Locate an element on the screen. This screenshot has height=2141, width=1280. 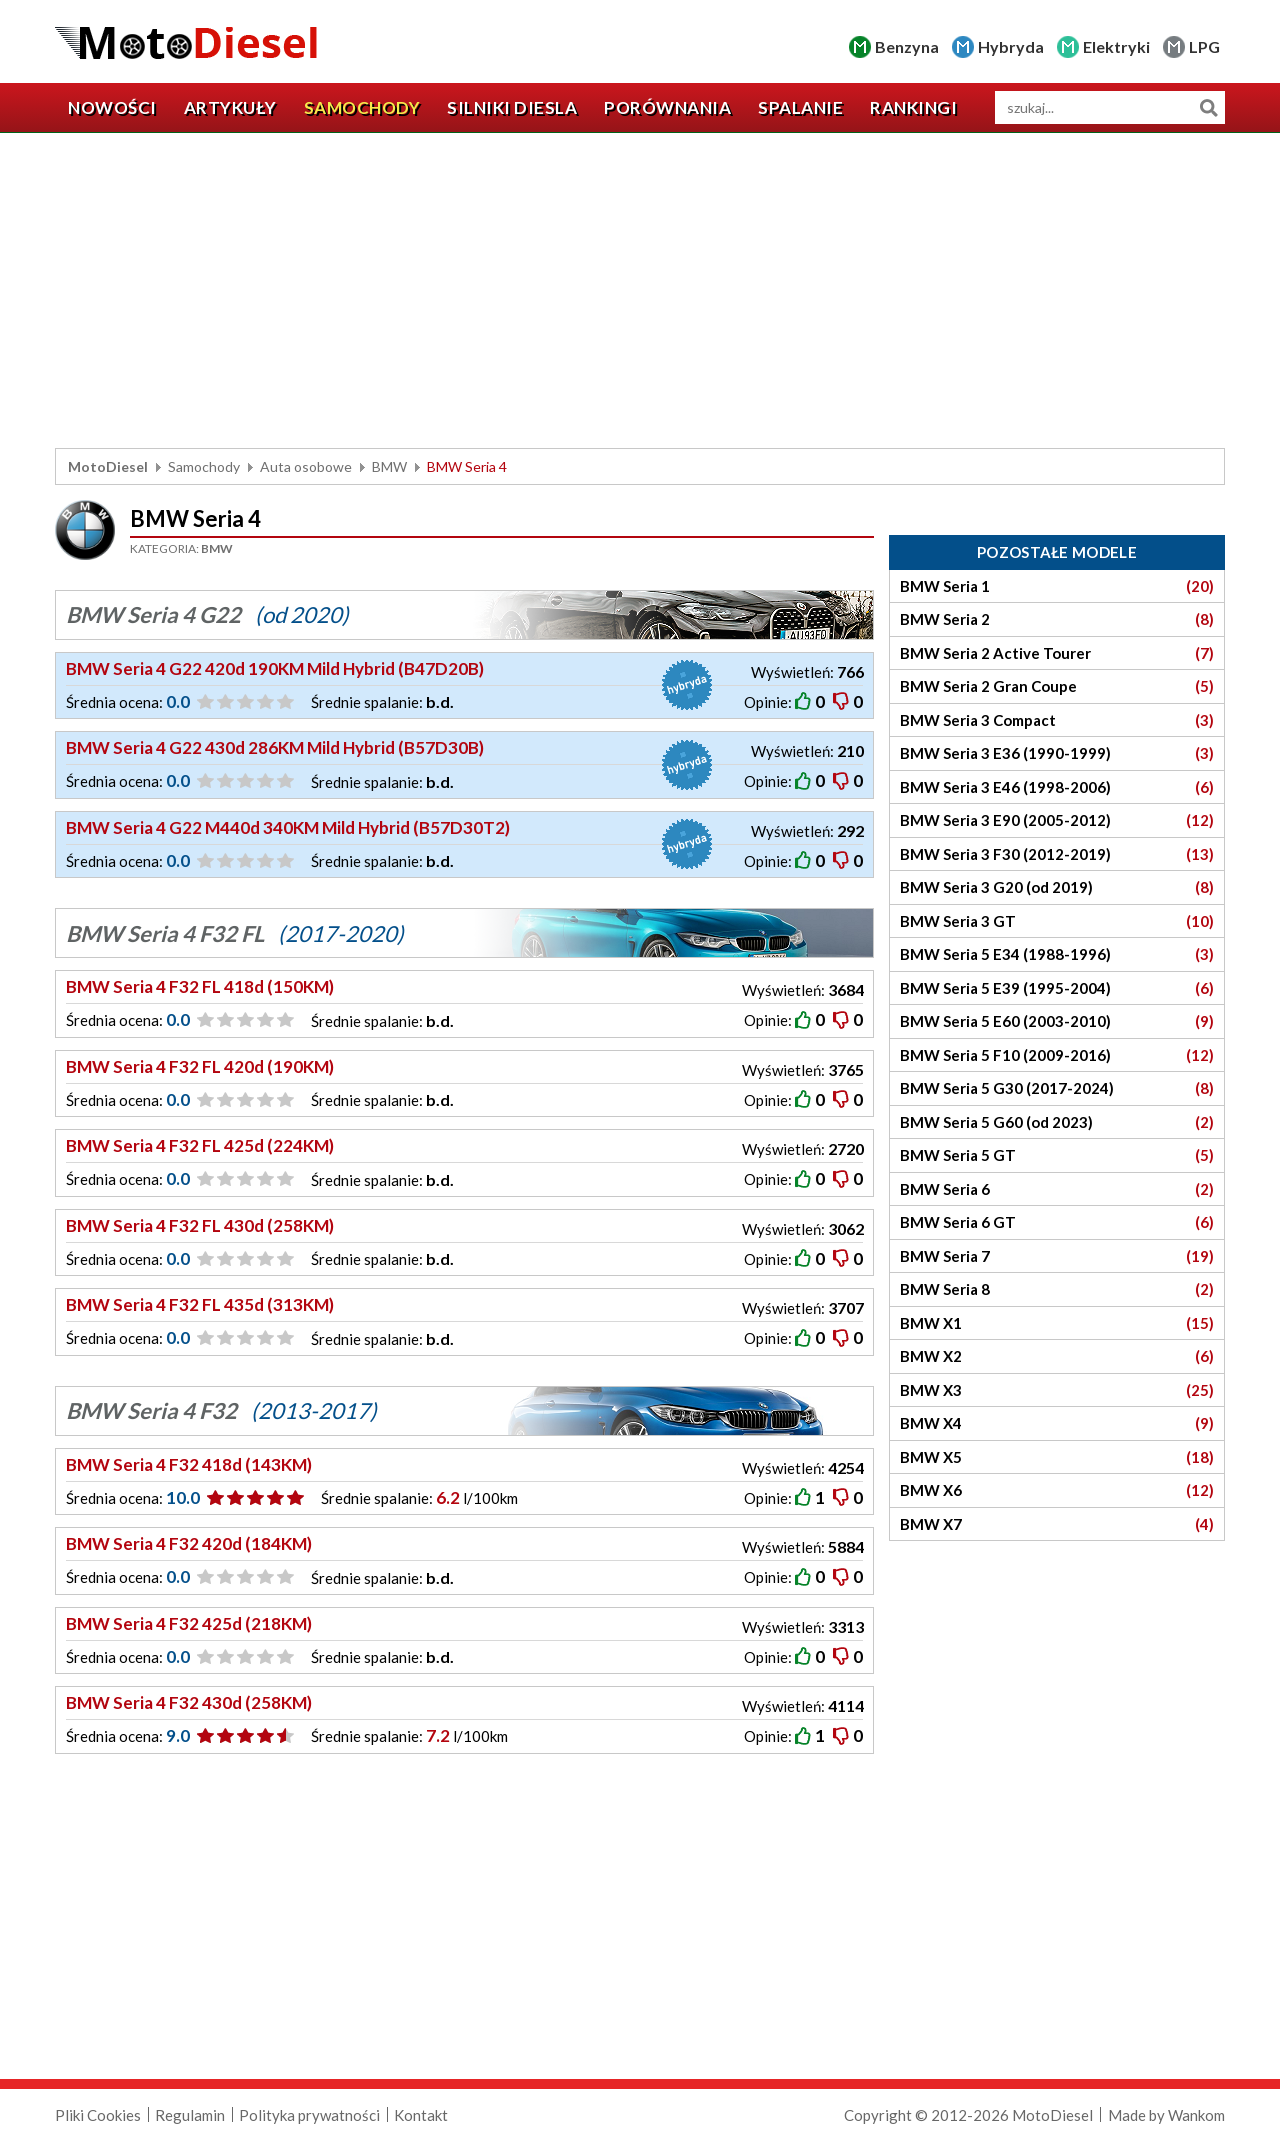
BMW X5 is located at coordinates (1057, 1457).